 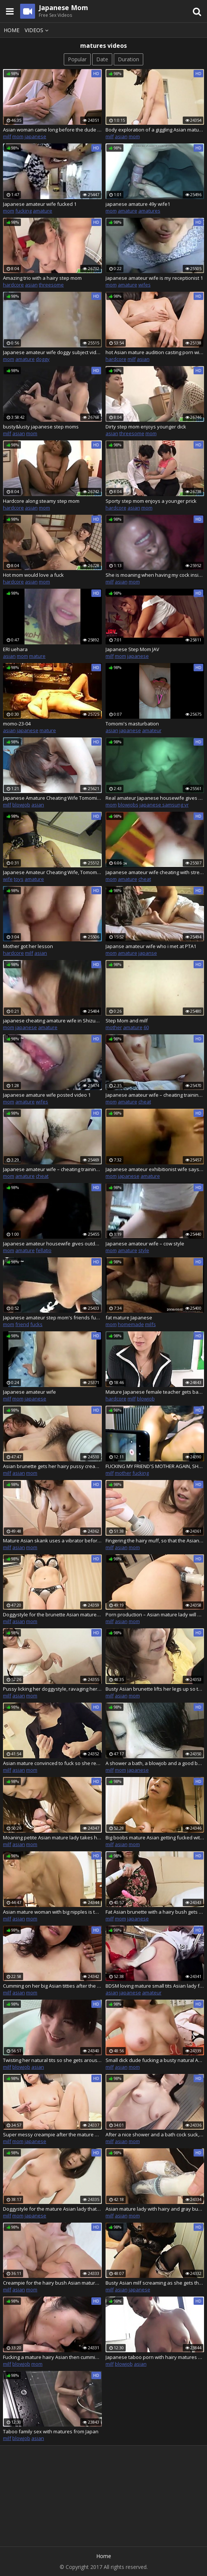 What do you see at coordinates (17, 136) in the screenshot?
I see `mom` at bounding box center [17, 136].